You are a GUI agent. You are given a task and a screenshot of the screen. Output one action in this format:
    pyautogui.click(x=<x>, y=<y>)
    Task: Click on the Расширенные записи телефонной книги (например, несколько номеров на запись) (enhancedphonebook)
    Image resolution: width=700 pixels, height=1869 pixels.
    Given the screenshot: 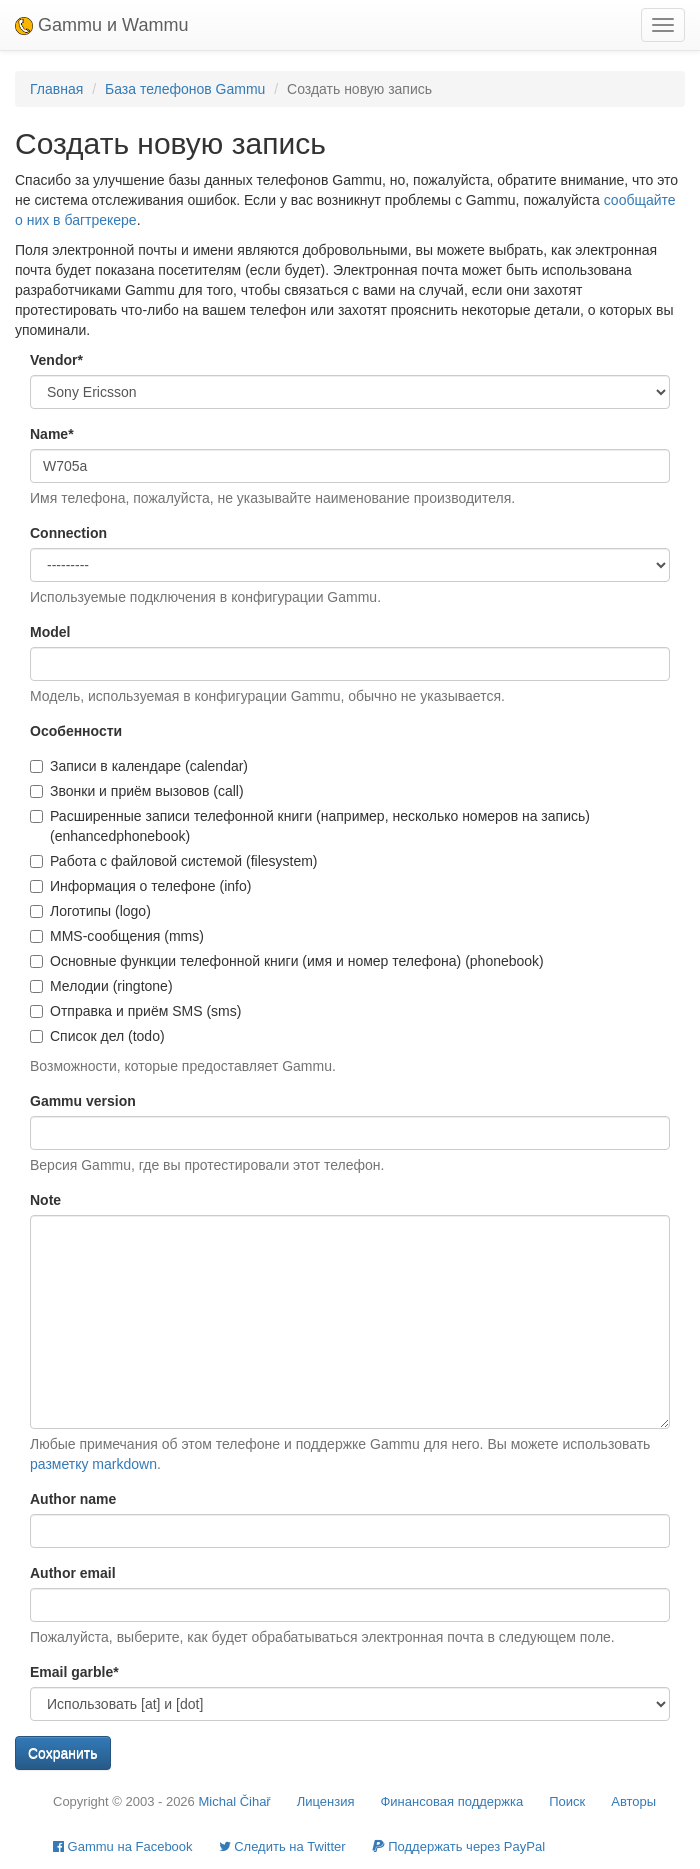 What is the action you would take?
    pyautogui.click(x=310, y=826)
    